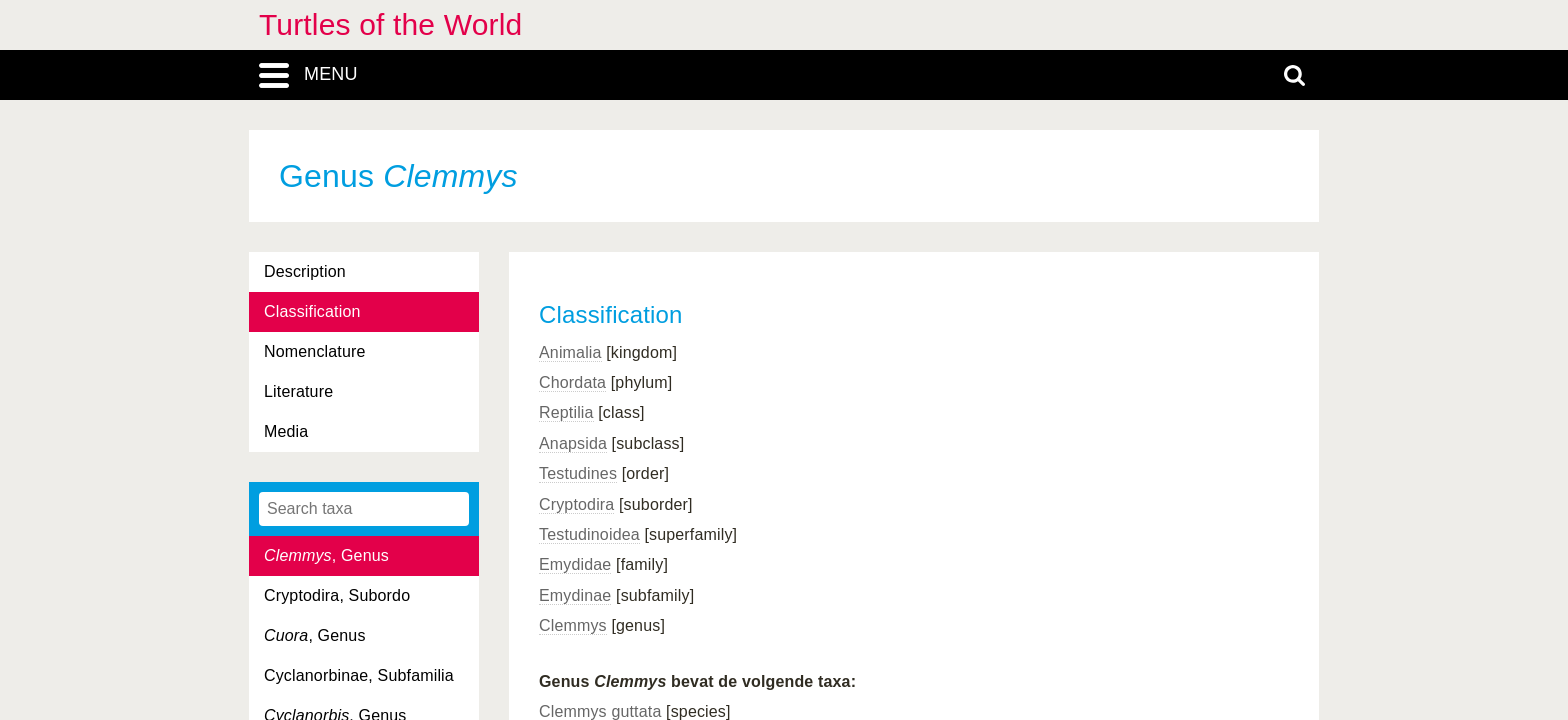 The width and height of the screenshot is (1568, 720). Describe the element at coordinates (589, 534) in the screenshot. I see `Testudinoidea` at that location.